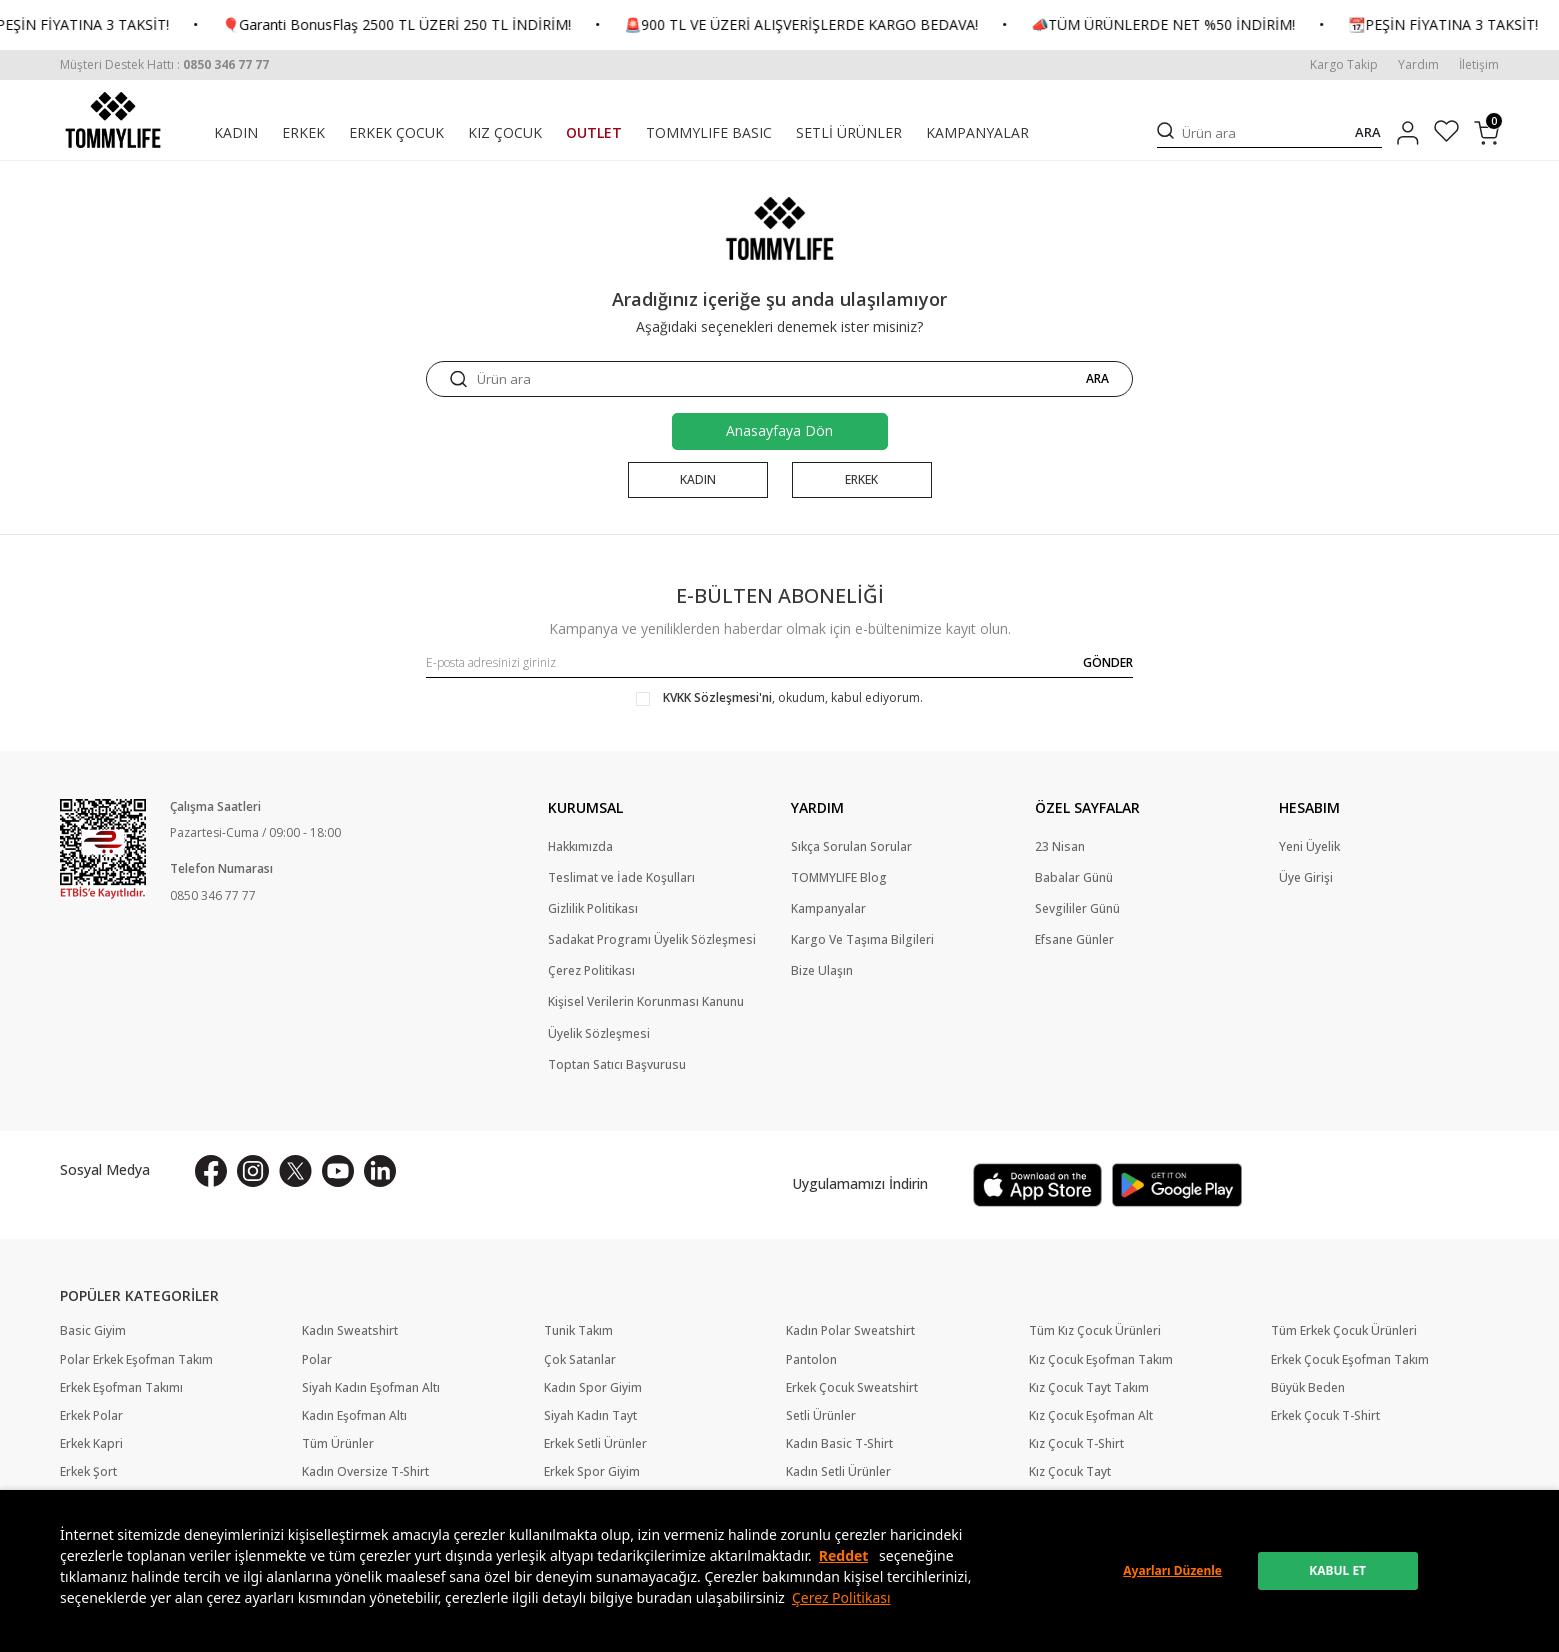 Image resolution: width=1559 pixels, height=1652 pixels. What do you see at coordinates (646, 1002) in the screenshot?
I see `Kişisel Verilerin Korunması Kanunu` at bounding box center [646, 1002].